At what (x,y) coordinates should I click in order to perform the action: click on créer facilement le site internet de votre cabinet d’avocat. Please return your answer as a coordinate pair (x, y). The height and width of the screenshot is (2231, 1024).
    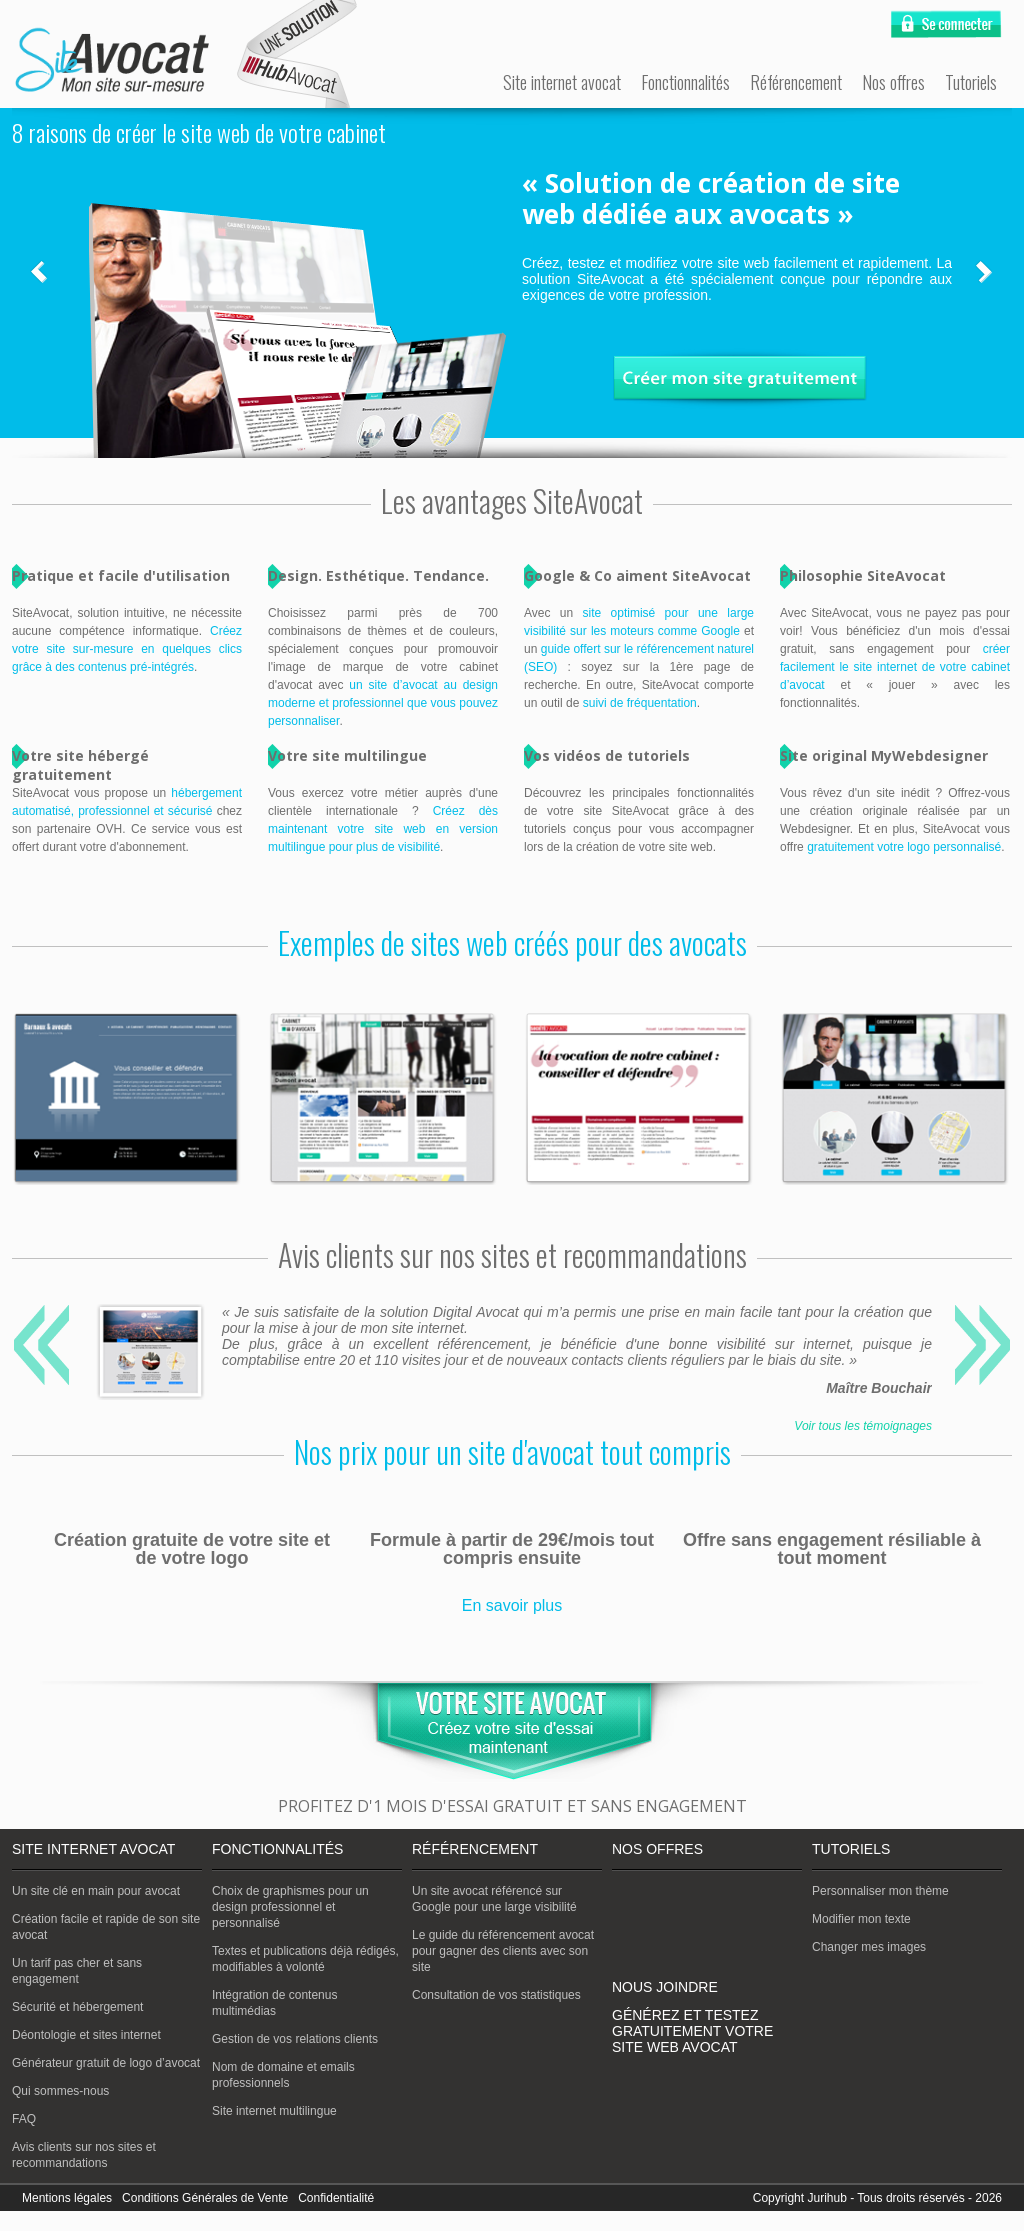
    Looking at the image, I should click on (895, 667).